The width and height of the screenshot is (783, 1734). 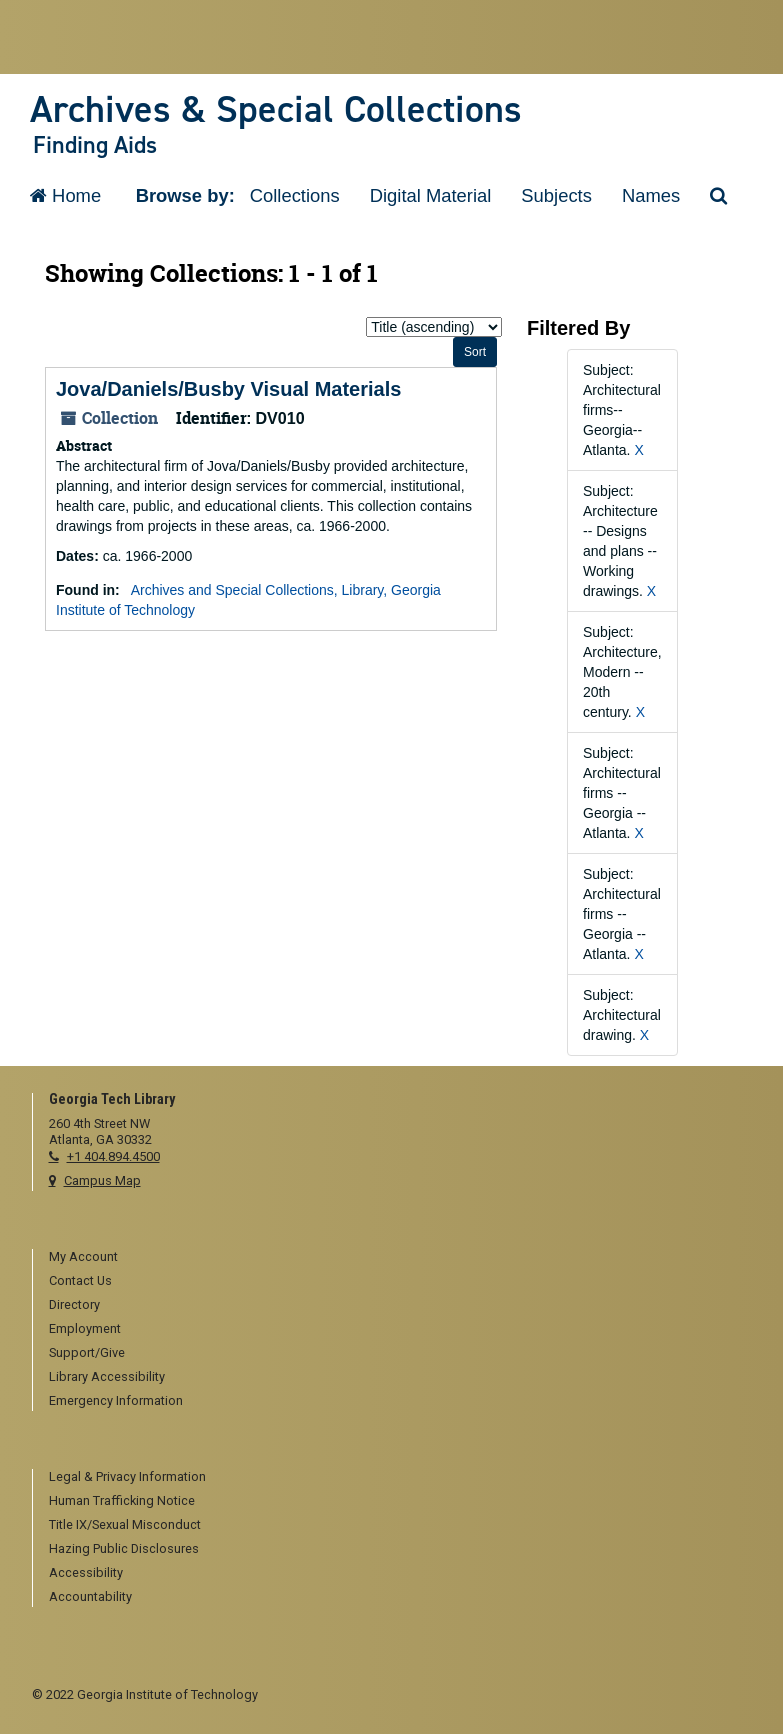 What do you see at coordinates (86, 1572) in the screenshot?
I see `Accessibility` at bounding box center [86, 1572].